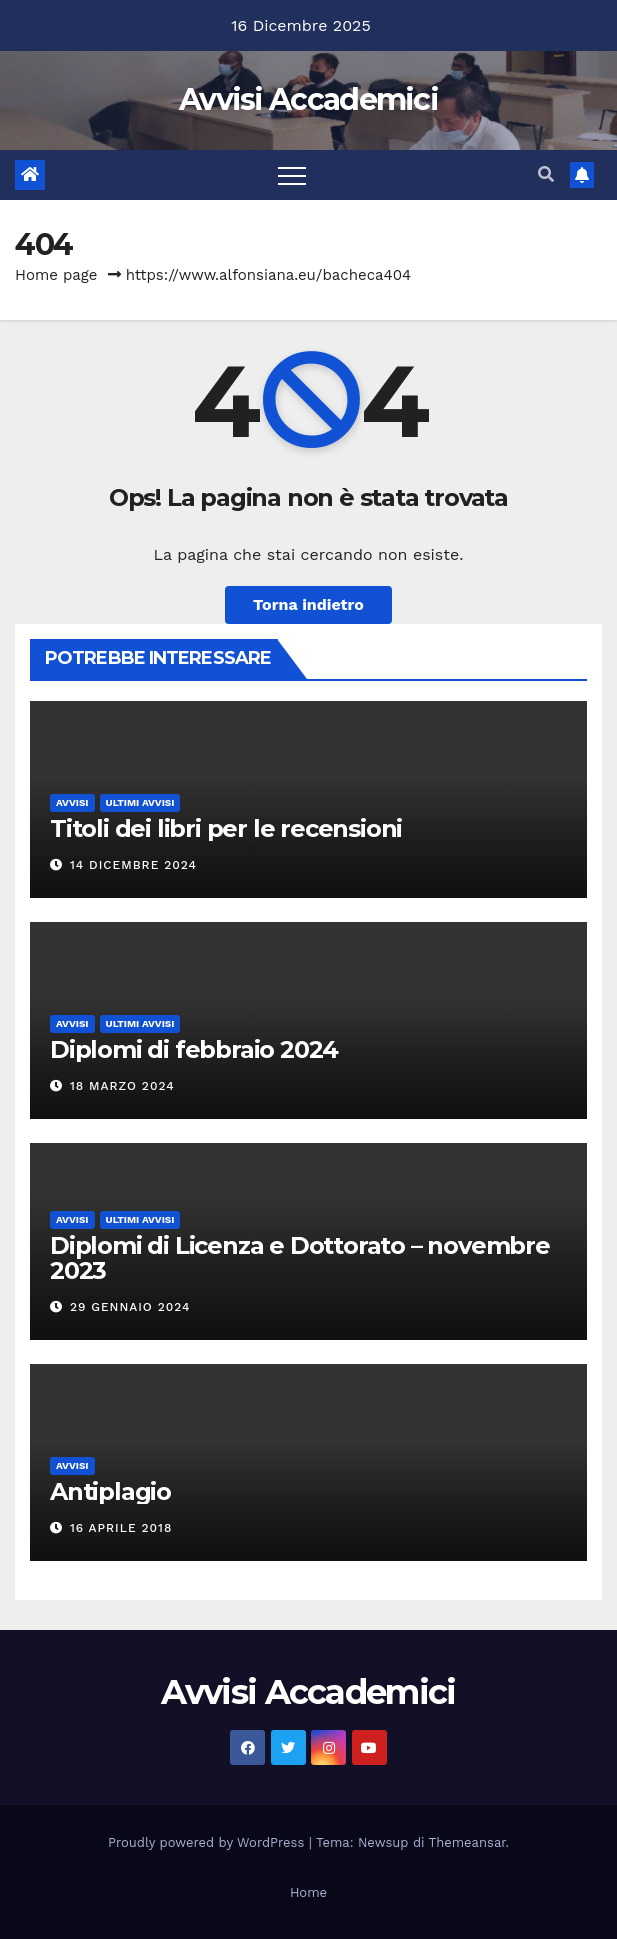 The image size is (617, 1939). Describe the element at coordinates (467, 1842) in the screenshot. I see `Themeansar` at that location.